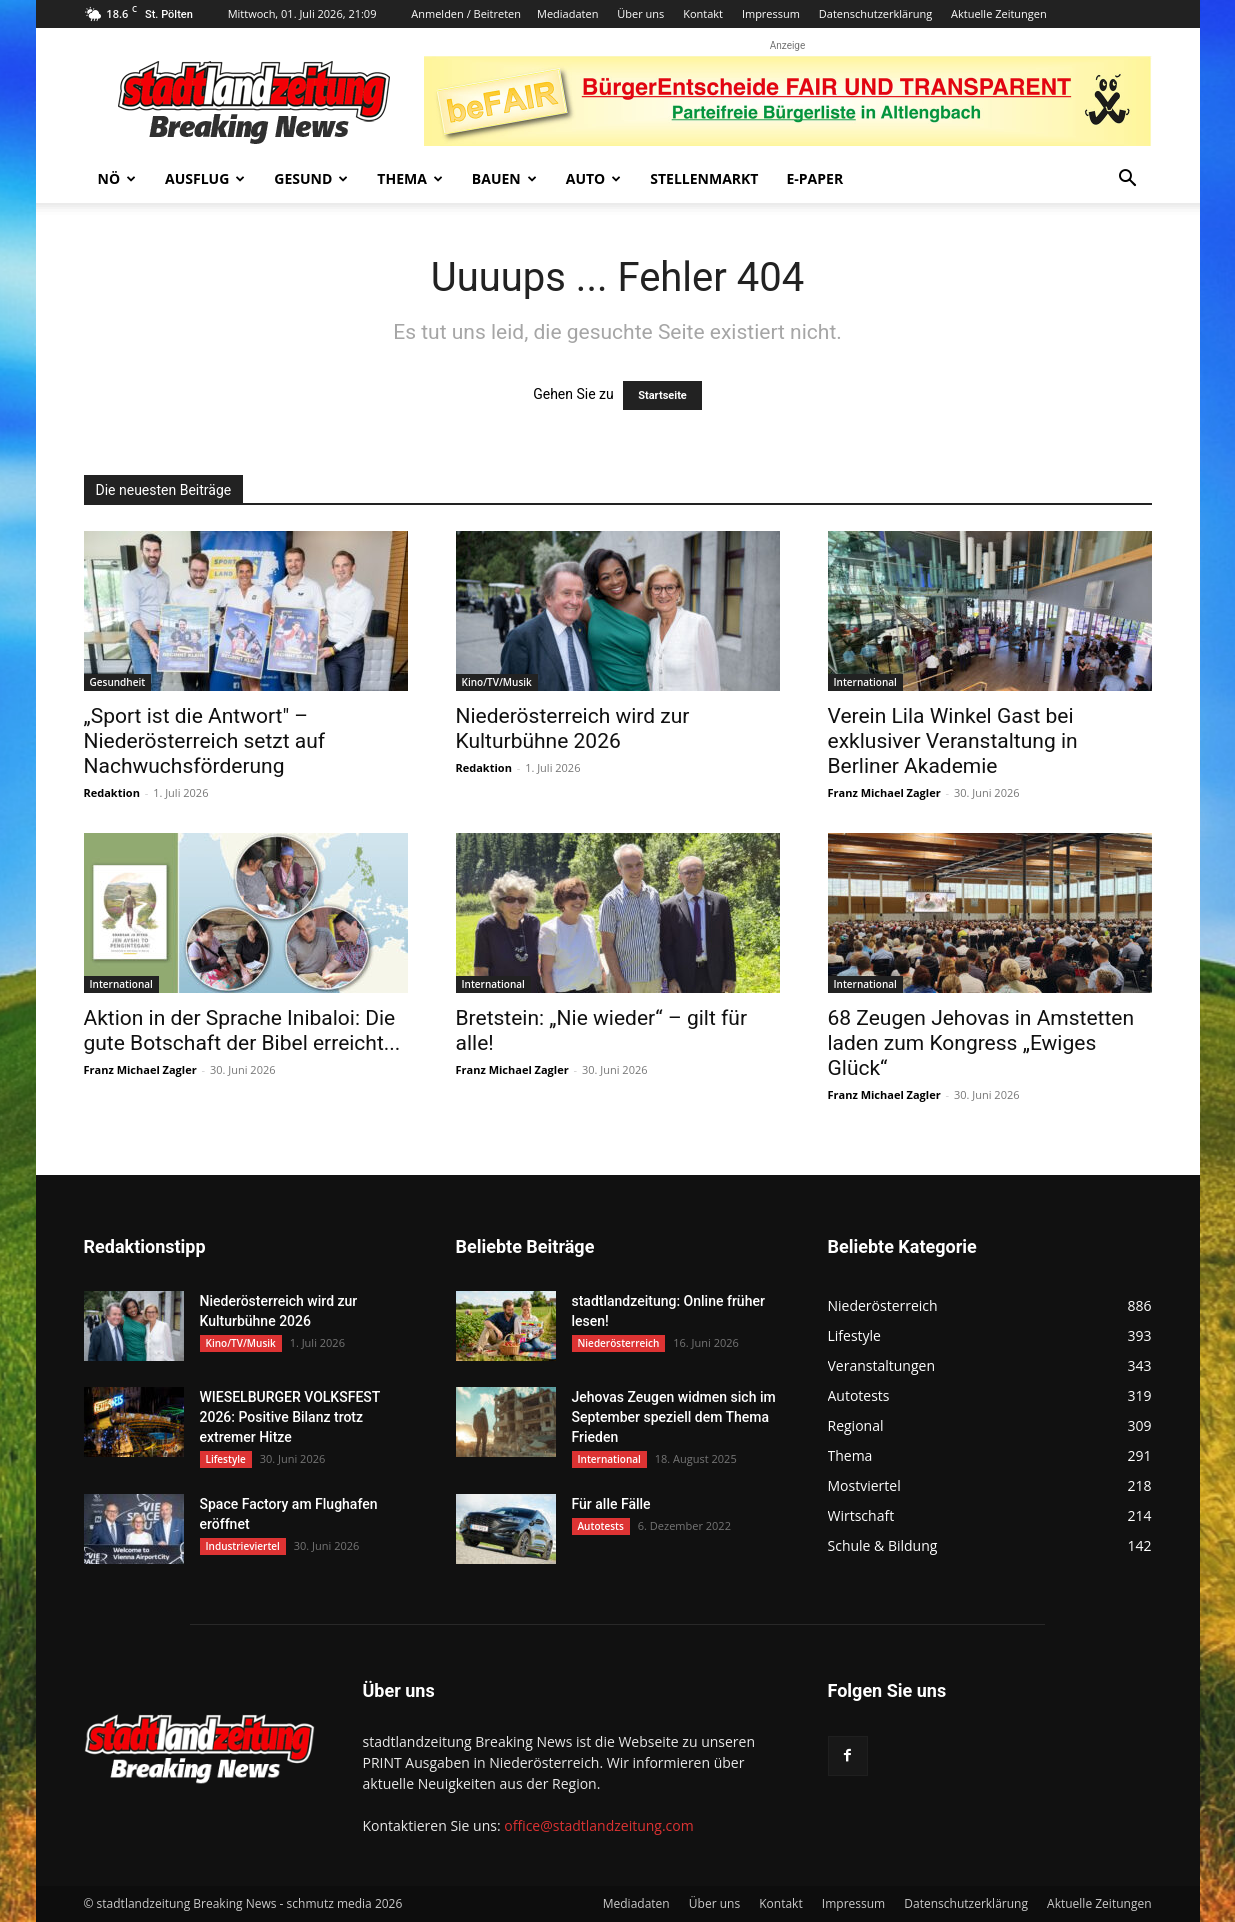  What do you see at coordinates (704, 178) in the screenshot?
I see `Stellenmarkt` at bounding box center [704, 178].